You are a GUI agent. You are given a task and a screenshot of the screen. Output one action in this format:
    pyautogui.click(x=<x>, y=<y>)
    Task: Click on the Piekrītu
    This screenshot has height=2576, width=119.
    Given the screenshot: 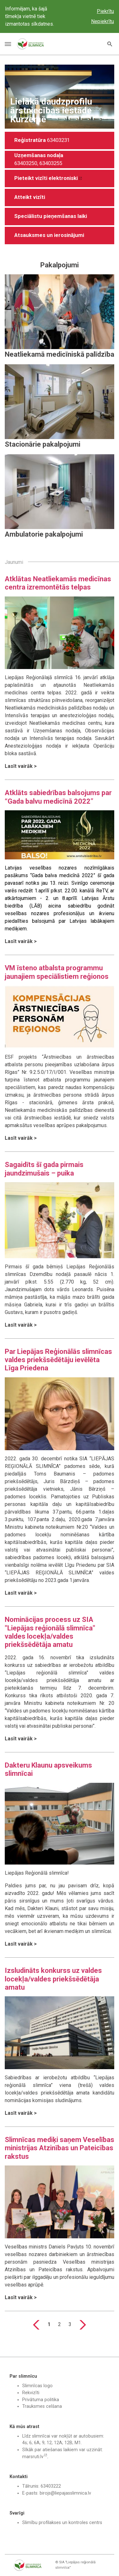 What is the action you would take?
    pyautogui.click(x=105, y=11)
    